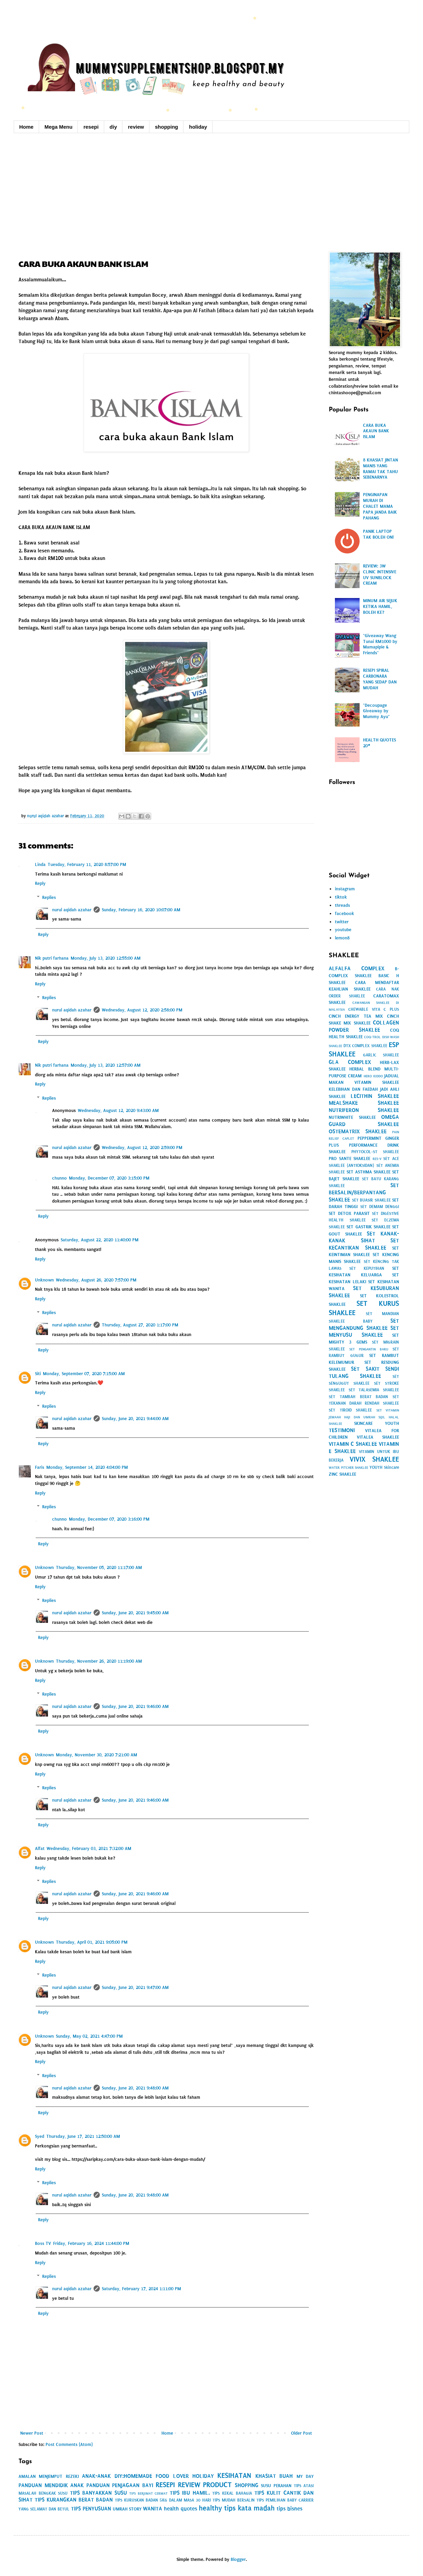 This screenshot has width=423, height=2576. Describe the element at coordinates (375, 1151) in the screenshot. I see `PHYTOCOL-ST SHAKLEE` at that location.